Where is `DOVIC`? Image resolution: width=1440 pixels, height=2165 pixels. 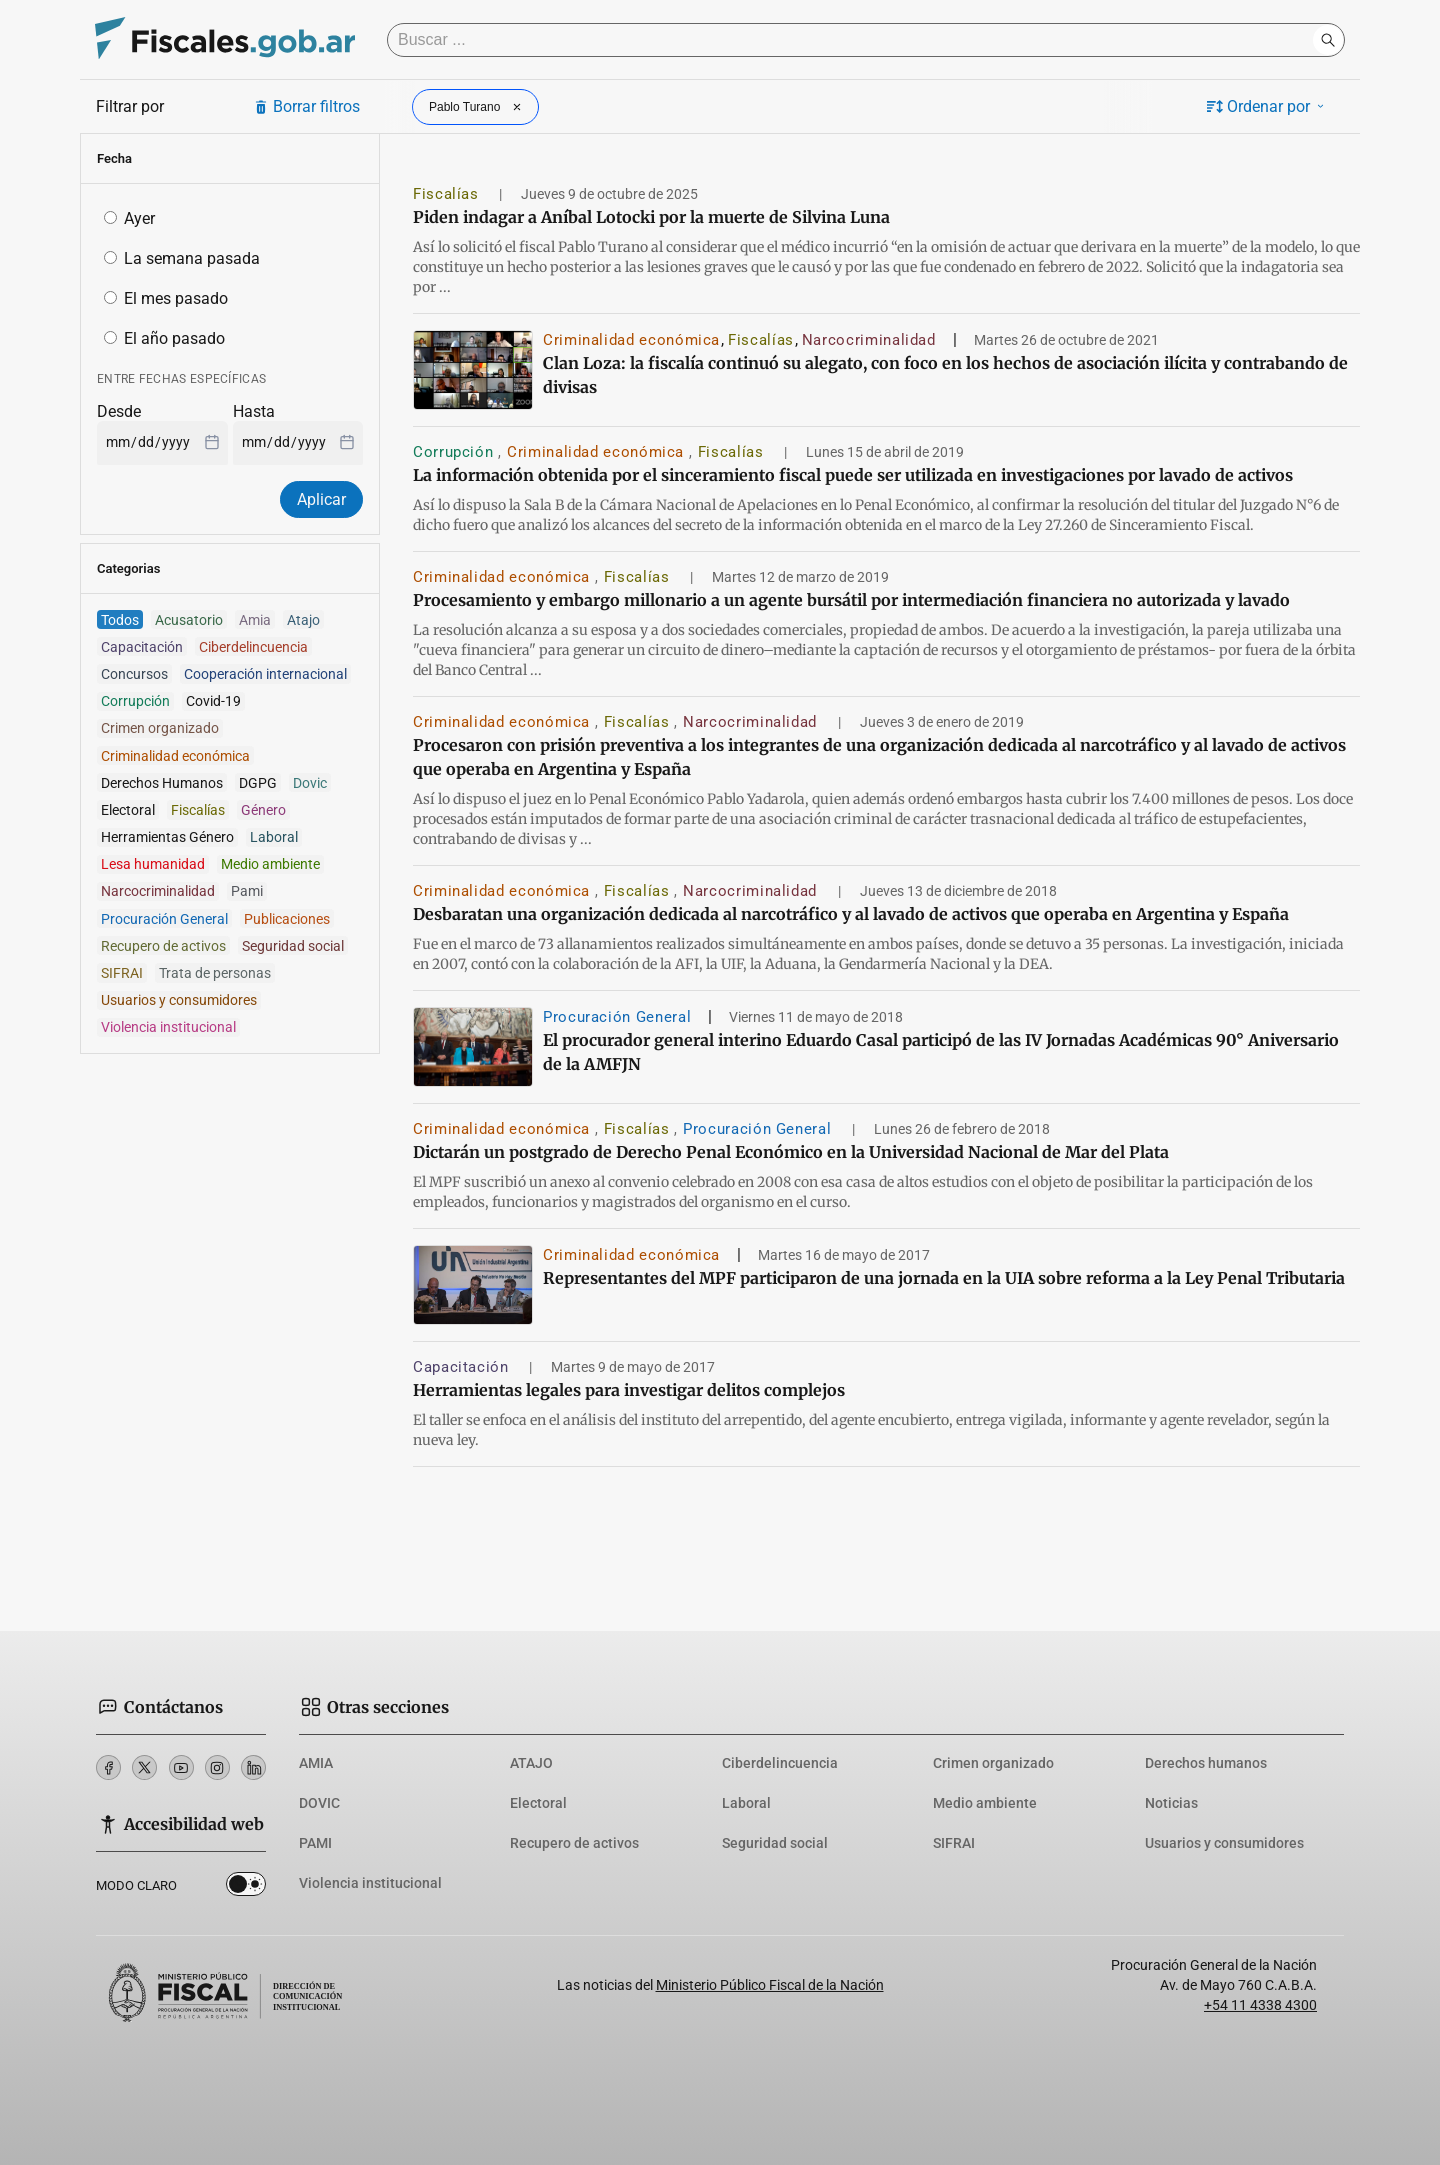
DOVIC is located at coordinates (319, 1803).